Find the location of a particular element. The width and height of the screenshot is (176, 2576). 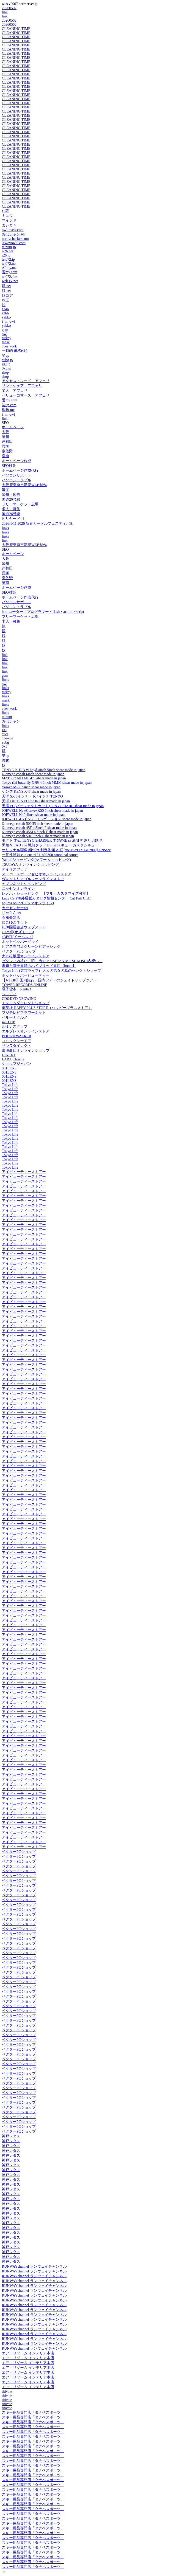

cue-cue is located at coordinates (7, 738).